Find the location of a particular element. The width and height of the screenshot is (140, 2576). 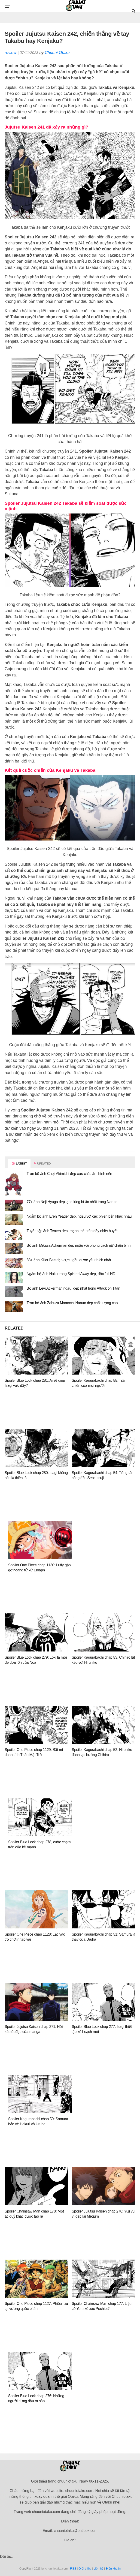

review is located at coordinates (10, 52).